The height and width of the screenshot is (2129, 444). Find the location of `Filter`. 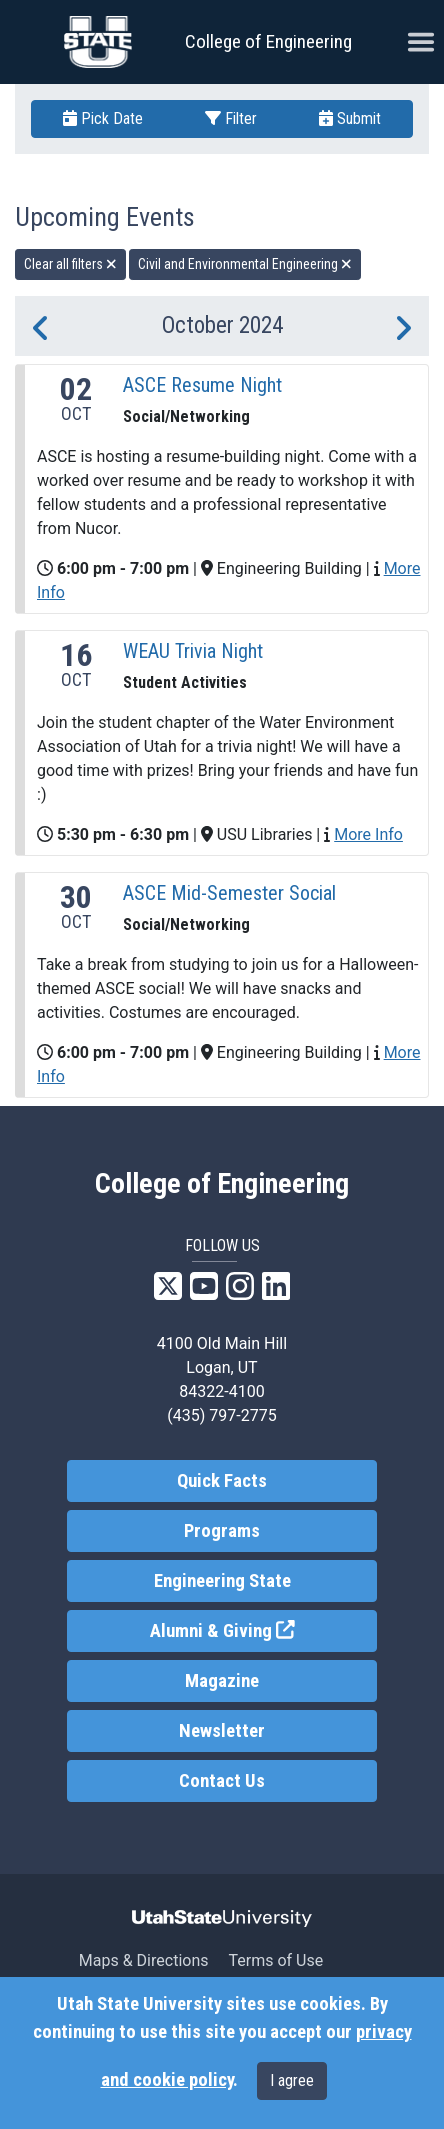

Filter is located at coordinates (231, 118).